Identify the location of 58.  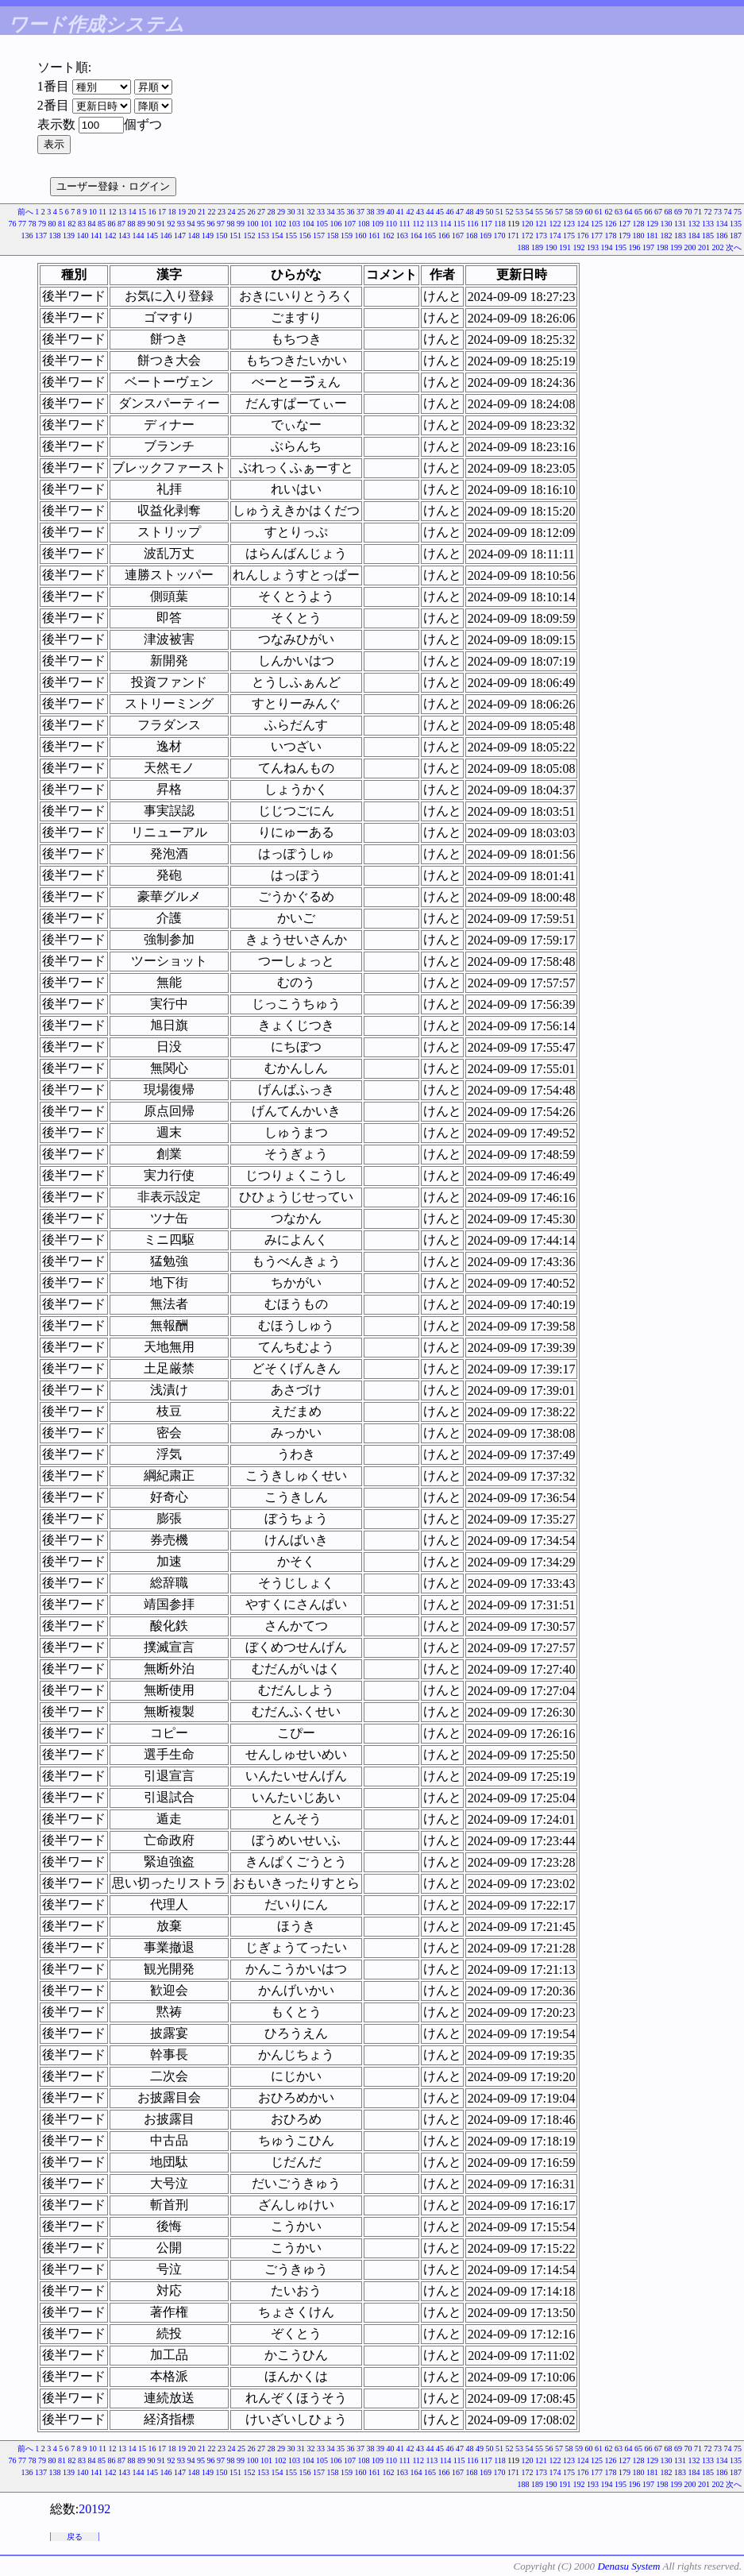
(569, 211).